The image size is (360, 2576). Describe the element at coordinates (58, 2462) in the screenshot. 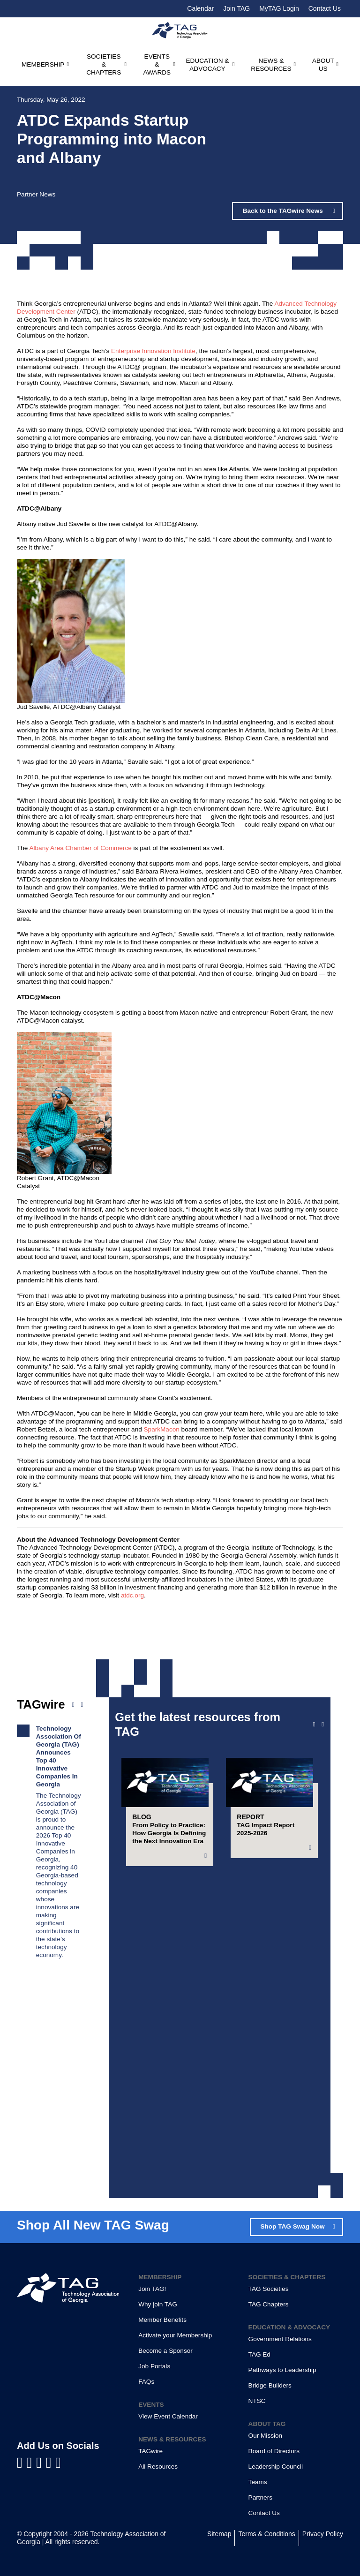

I see `[Visit us on Instagram]` at that location.